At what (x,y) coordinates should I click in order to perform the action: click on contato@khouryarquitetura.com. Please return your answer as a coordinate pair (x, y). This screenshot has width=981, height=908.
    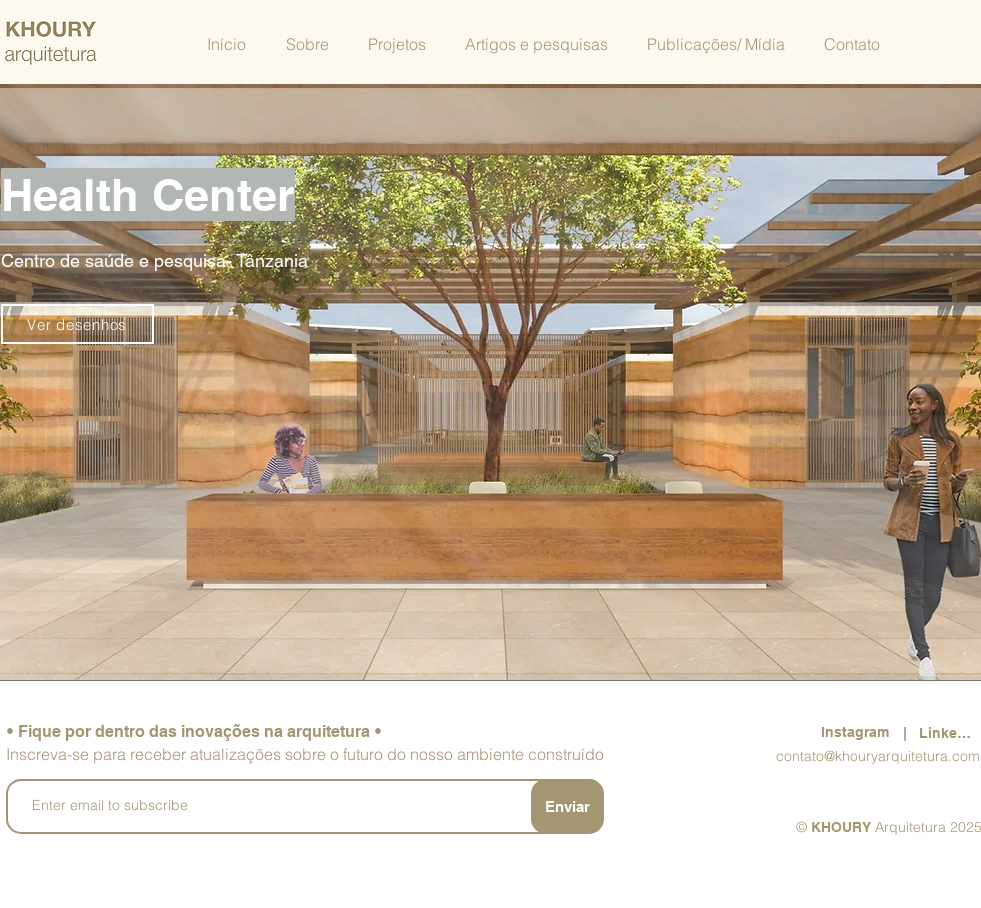
    Looking at the image, I should click on (878, 756).